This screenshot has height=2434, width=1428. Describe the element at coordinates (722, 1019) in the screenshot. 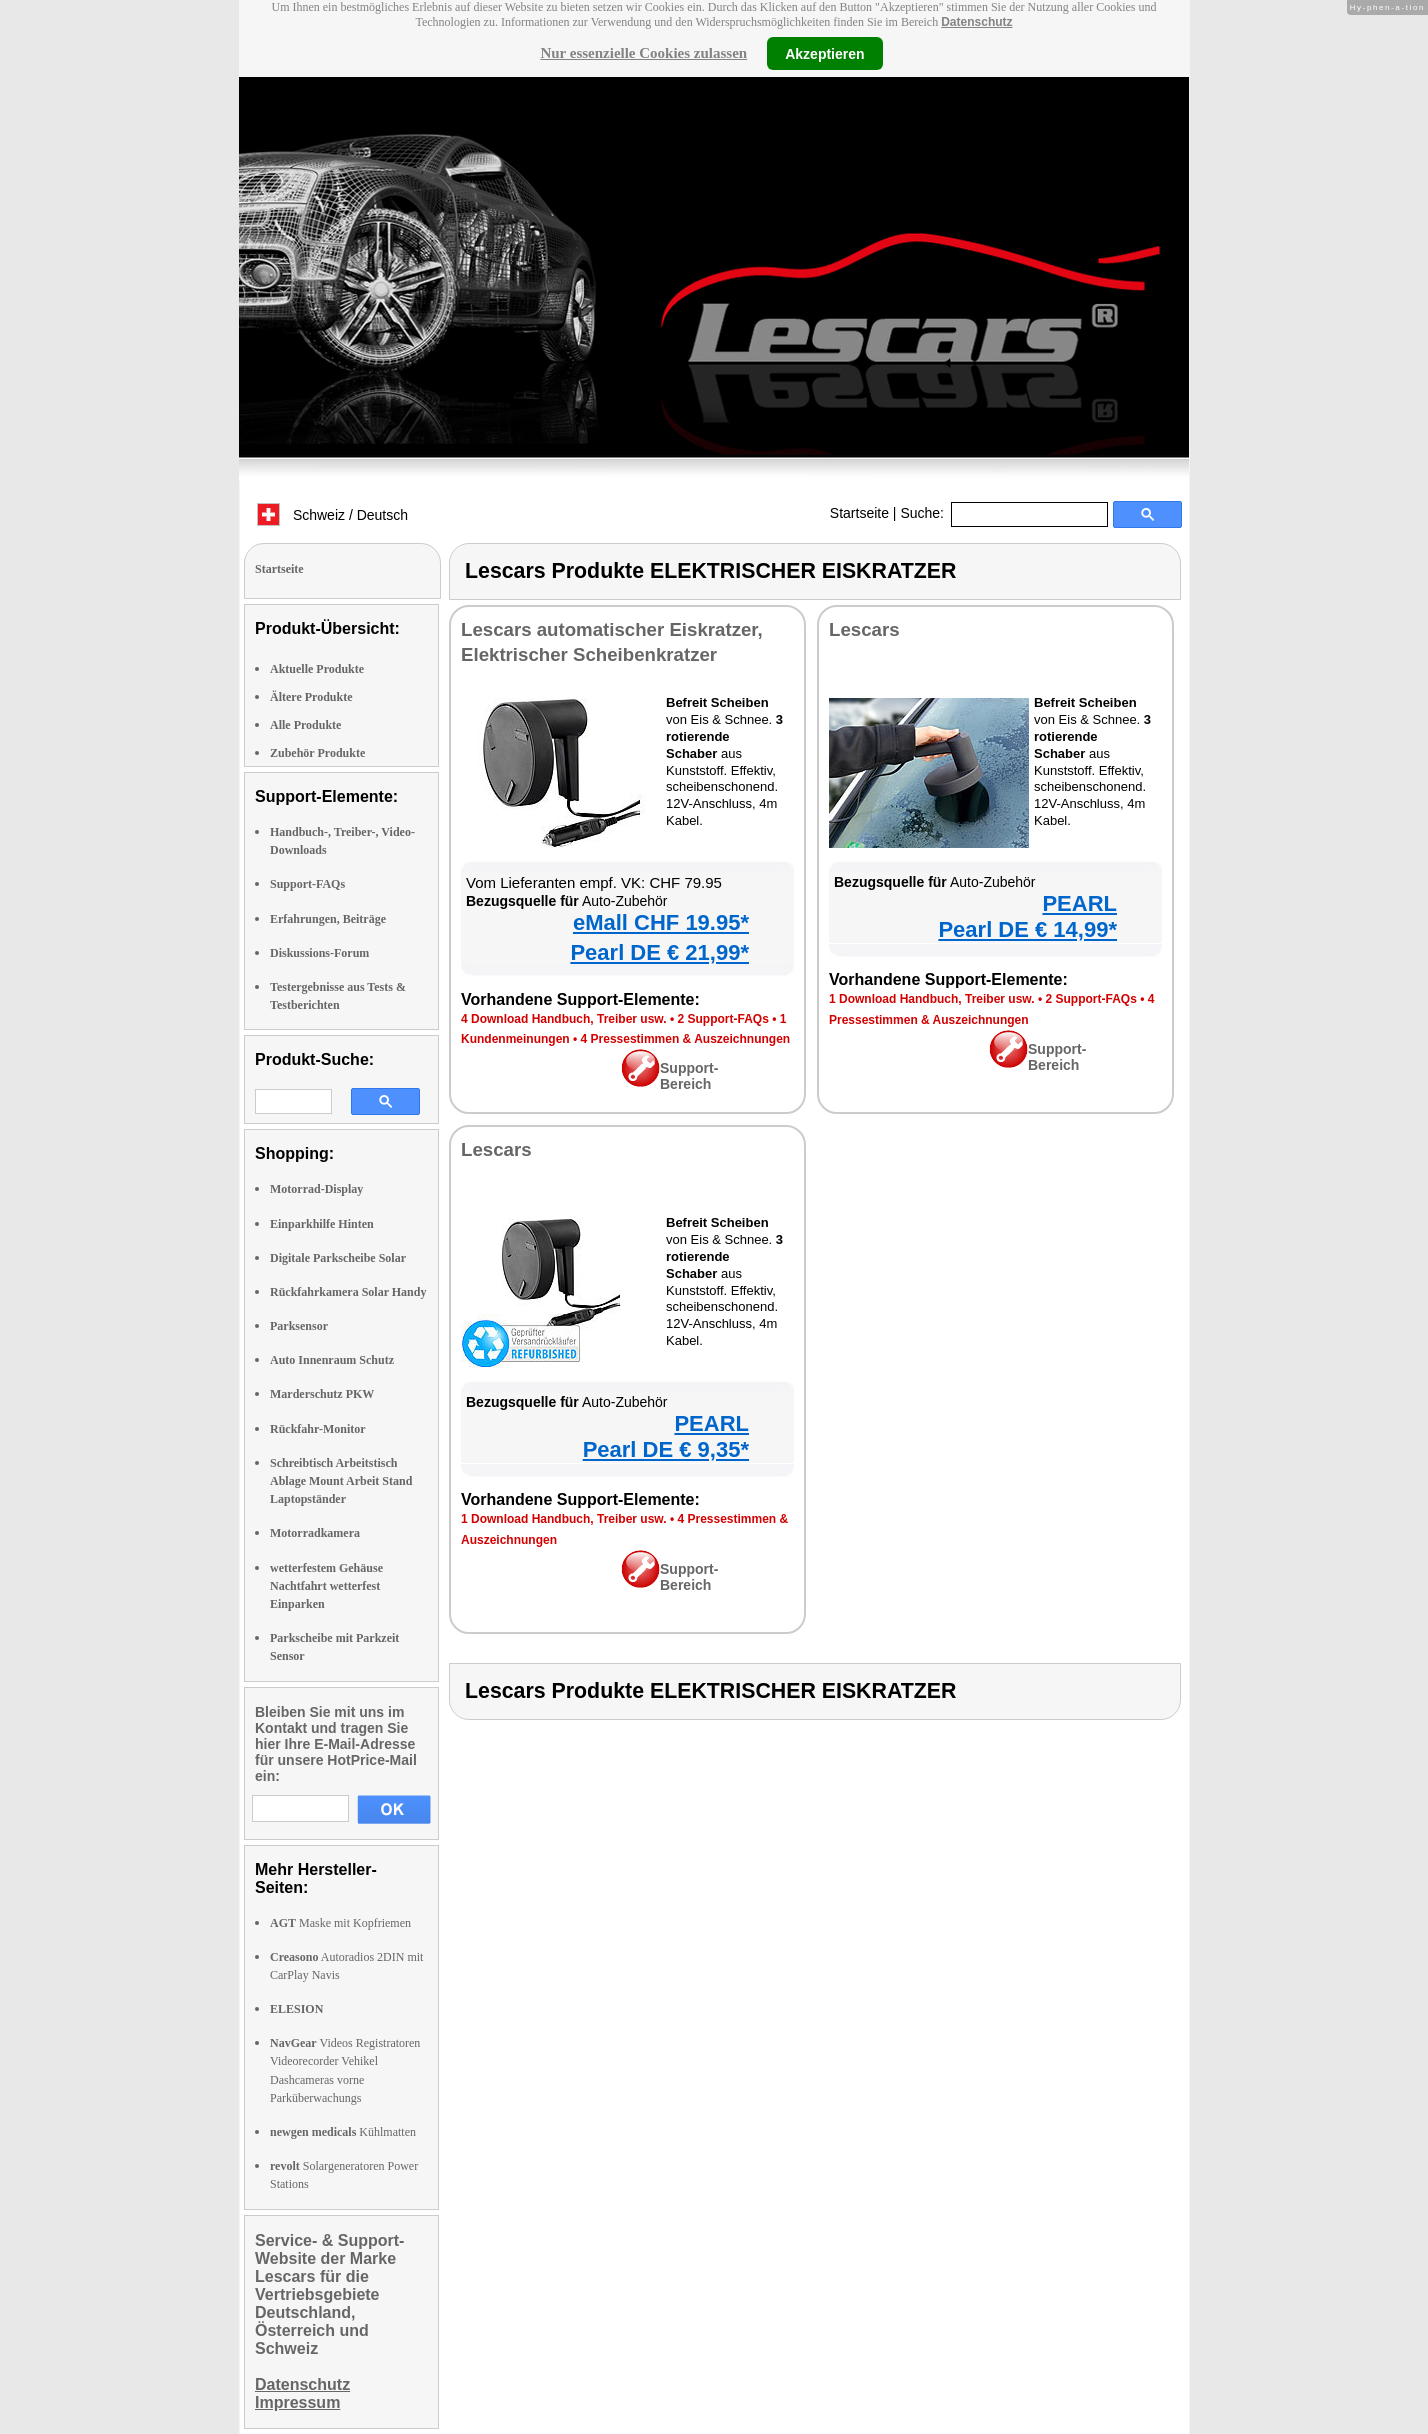

I see `2 Support-FAQs` at that location.